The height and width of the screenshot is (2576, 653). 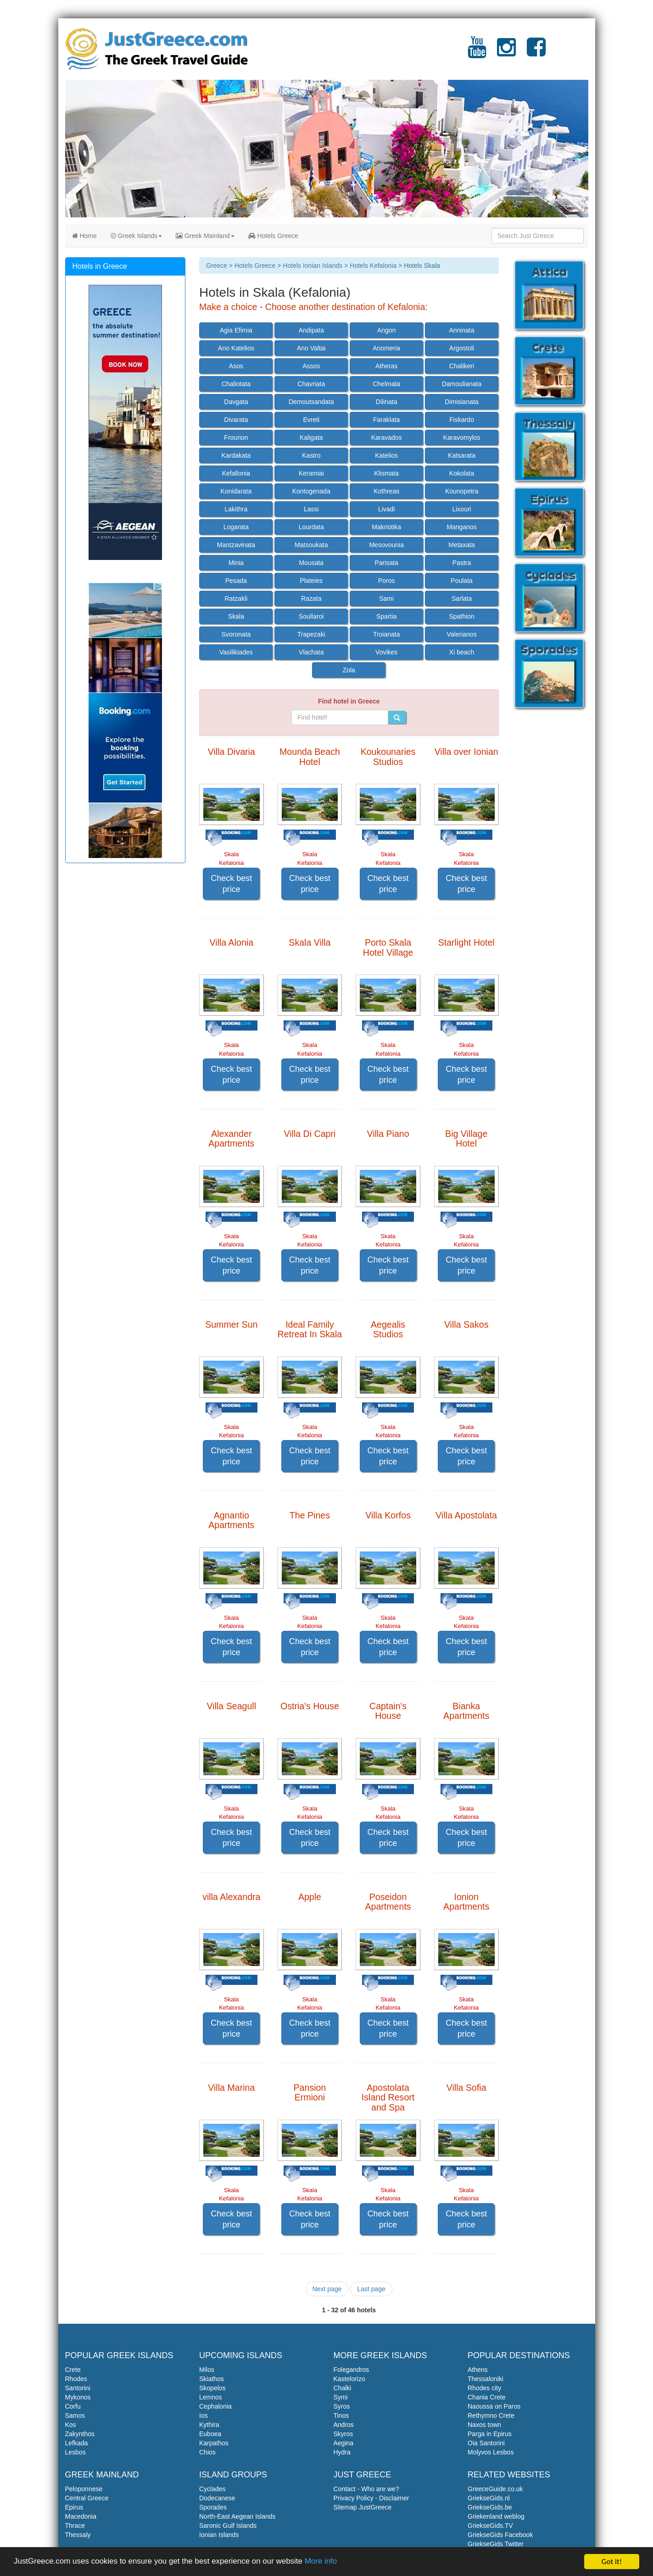 What do you see at coordinates (236, 473) in the screenshot?
I see `Kefallonia` at bounding box center [236, 473].